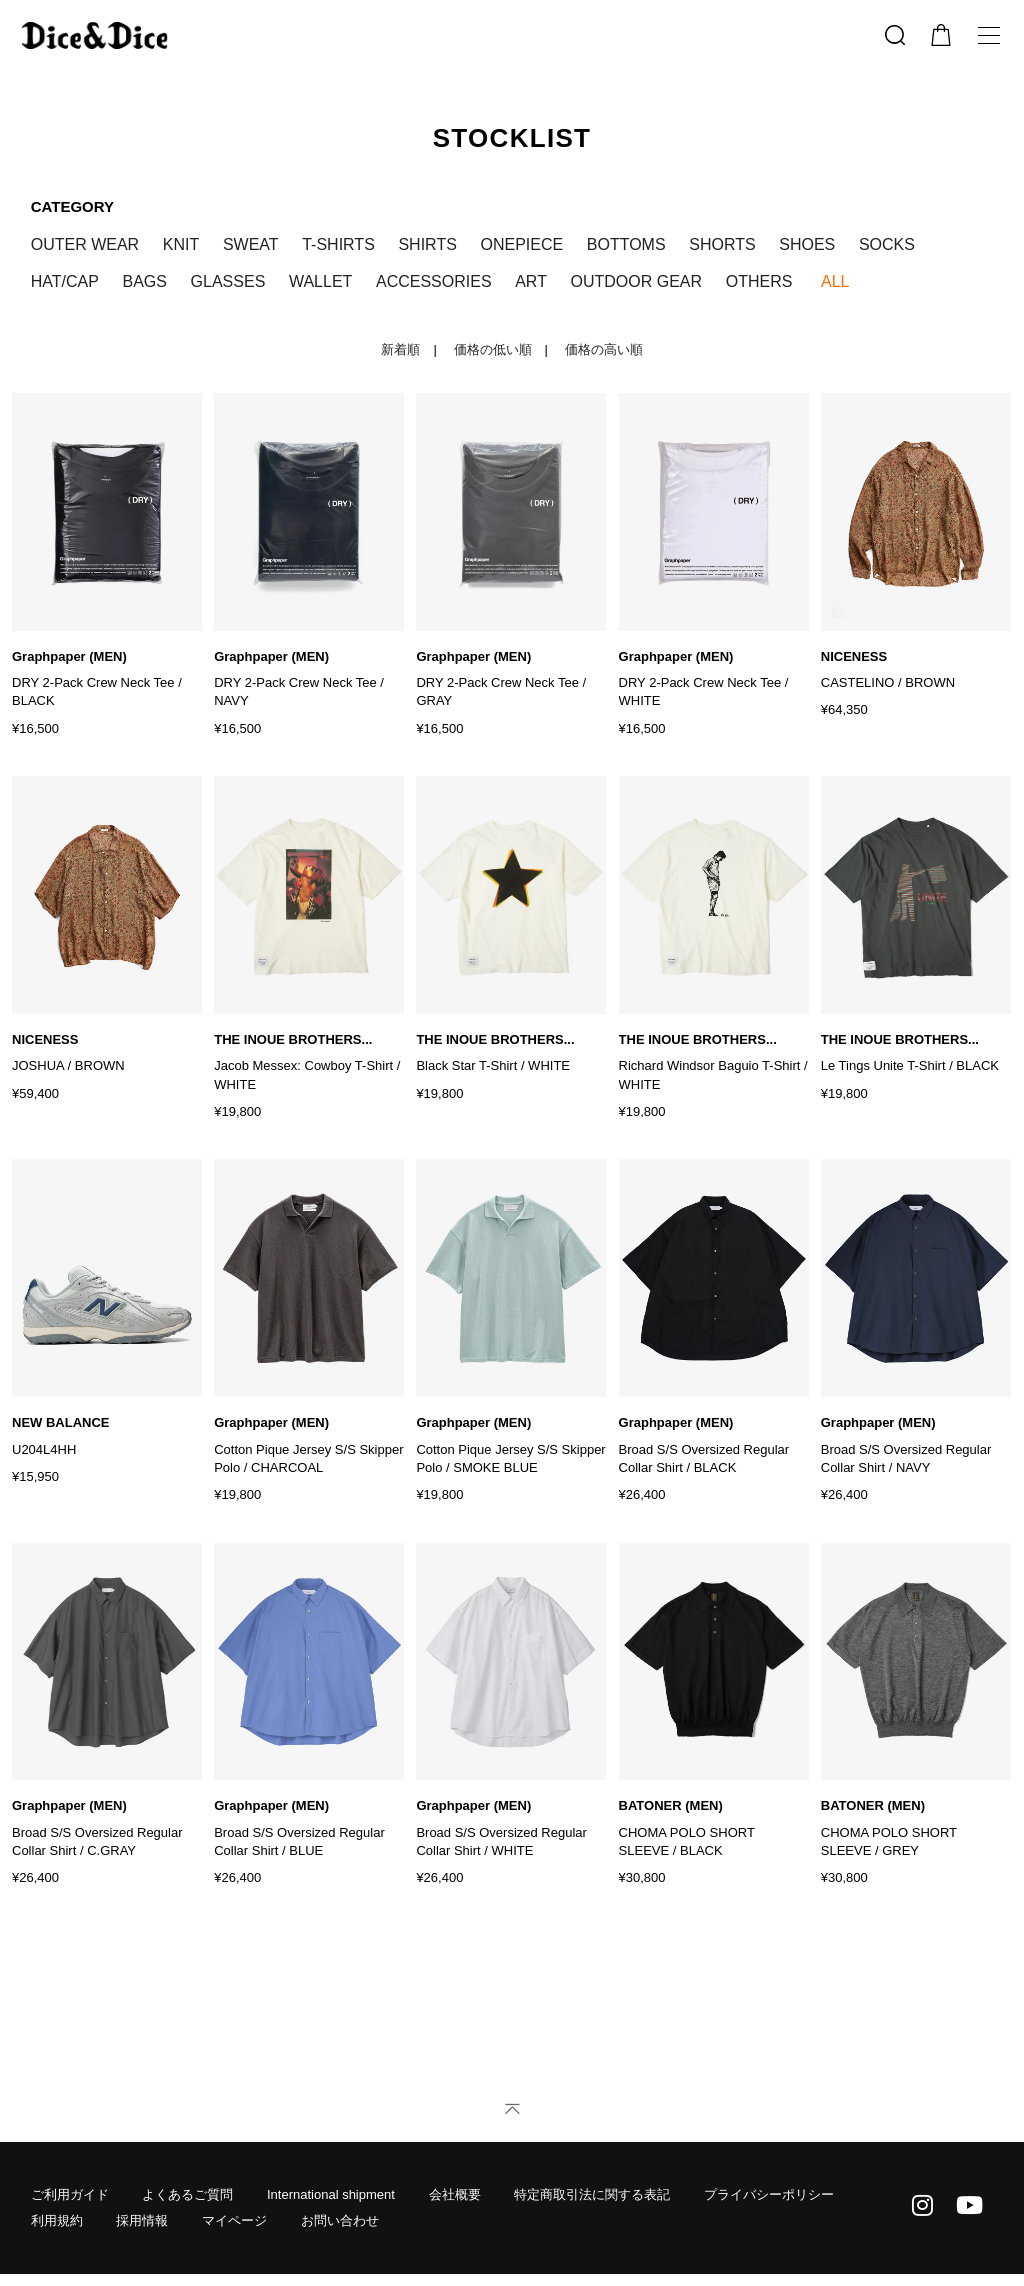 The width and height of the screenshot is (1024, 2286). What do you see at coordinates (145, 281) in the screenshot?
I see `BAGS` at bounding box center [145, 281].